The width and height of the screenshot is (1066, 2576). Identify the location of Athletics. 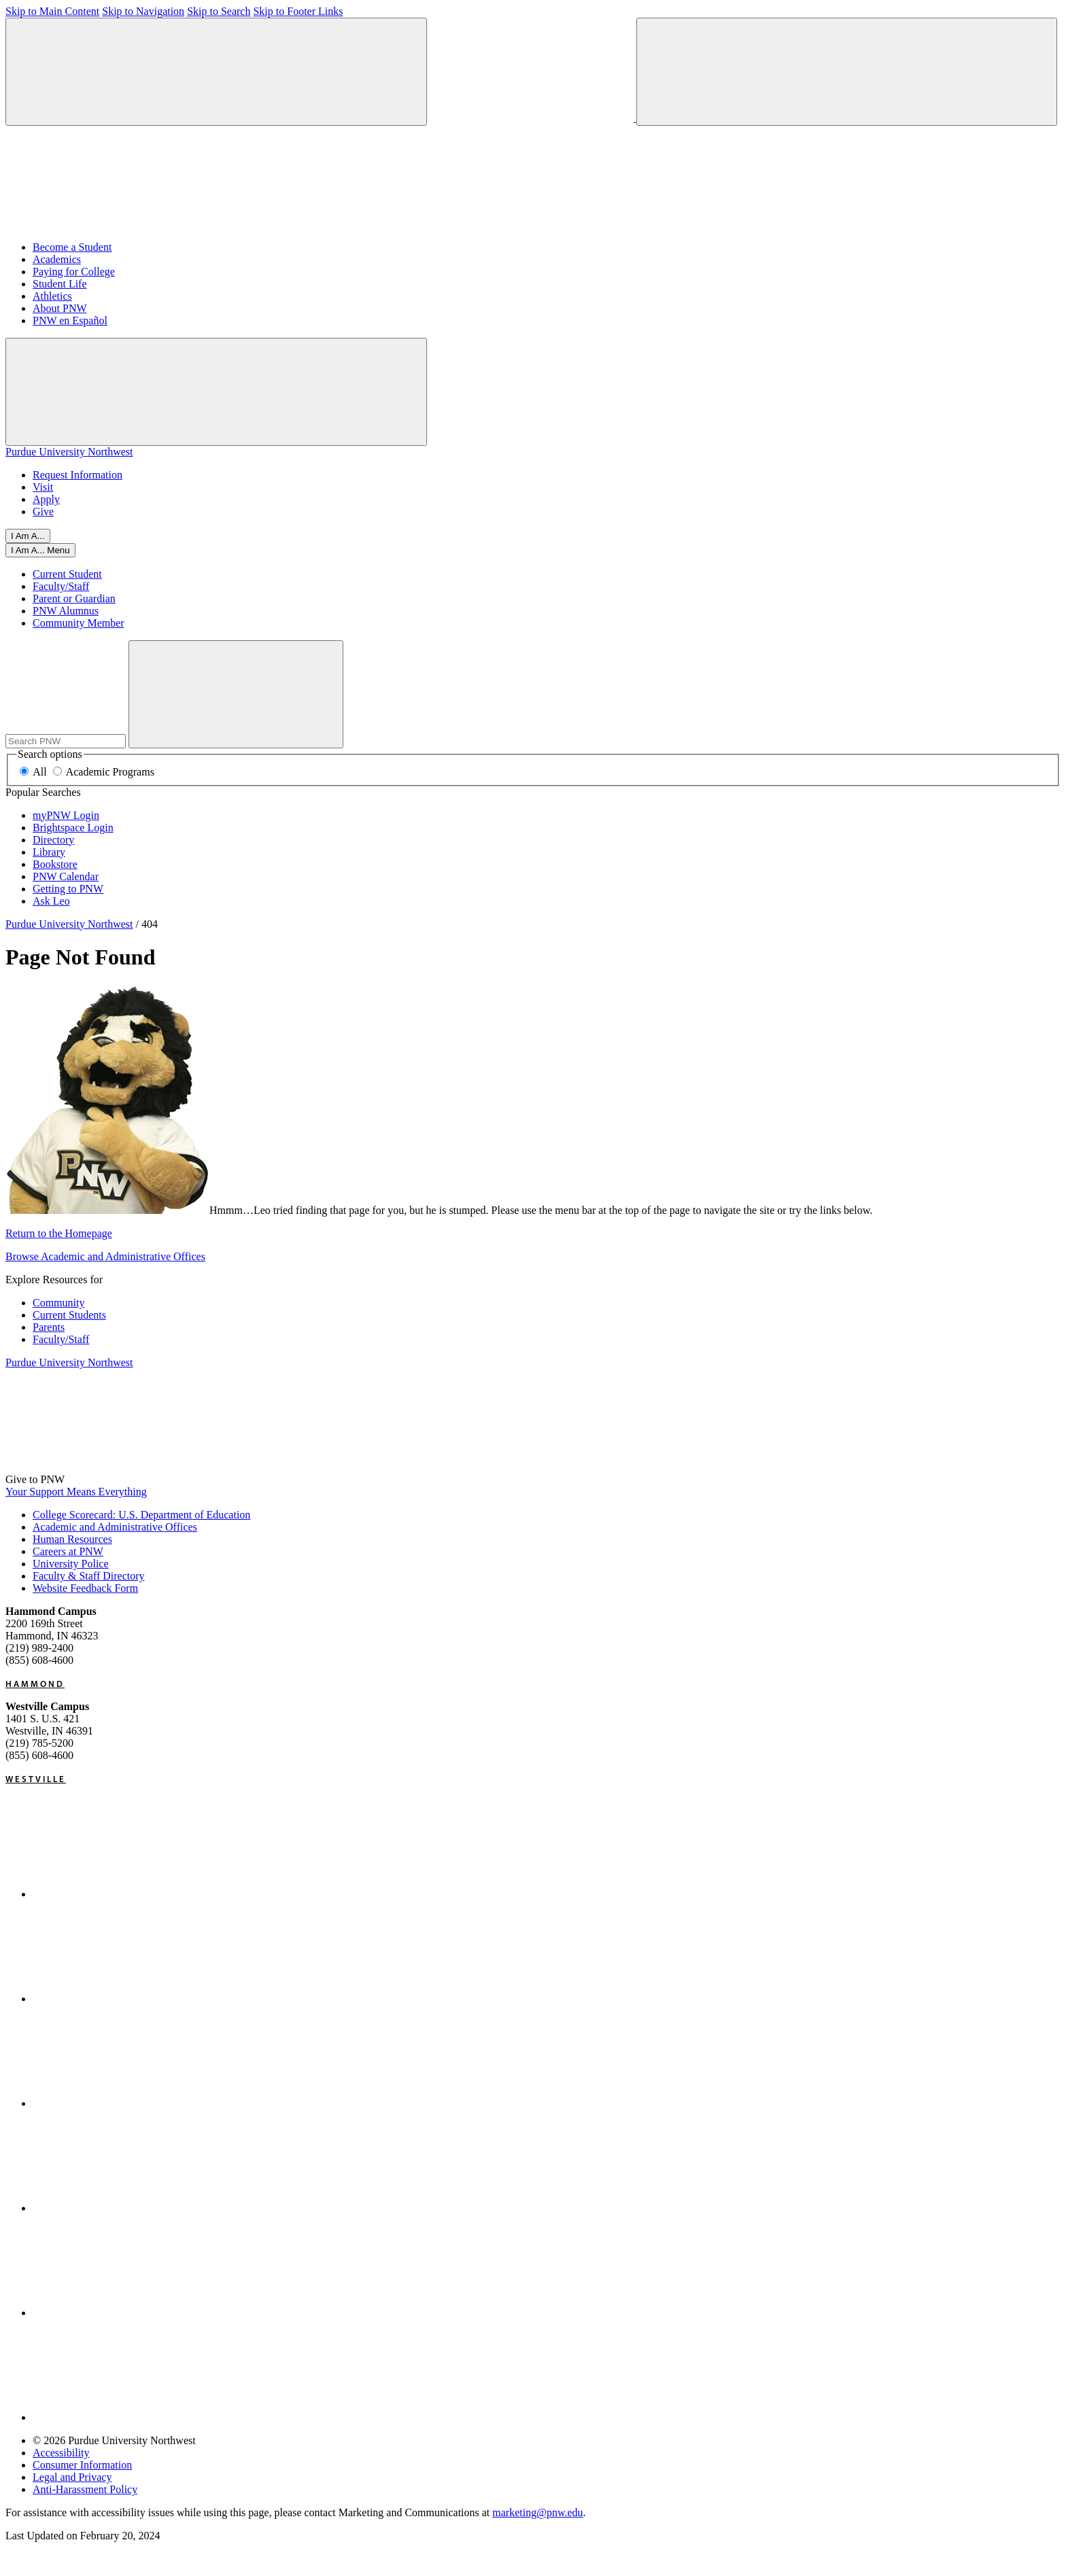
(52, 296).